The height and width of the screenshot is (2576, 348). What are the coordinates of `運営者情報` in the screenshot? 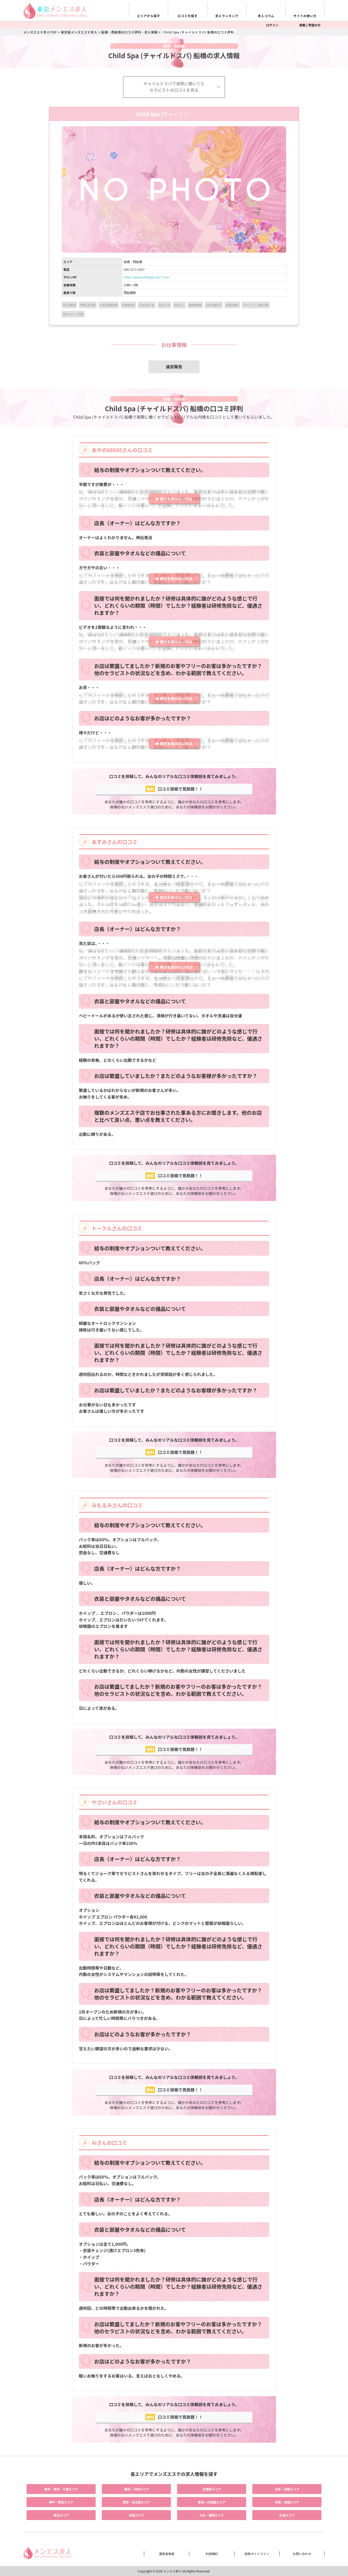 It's located at (166, 2553).